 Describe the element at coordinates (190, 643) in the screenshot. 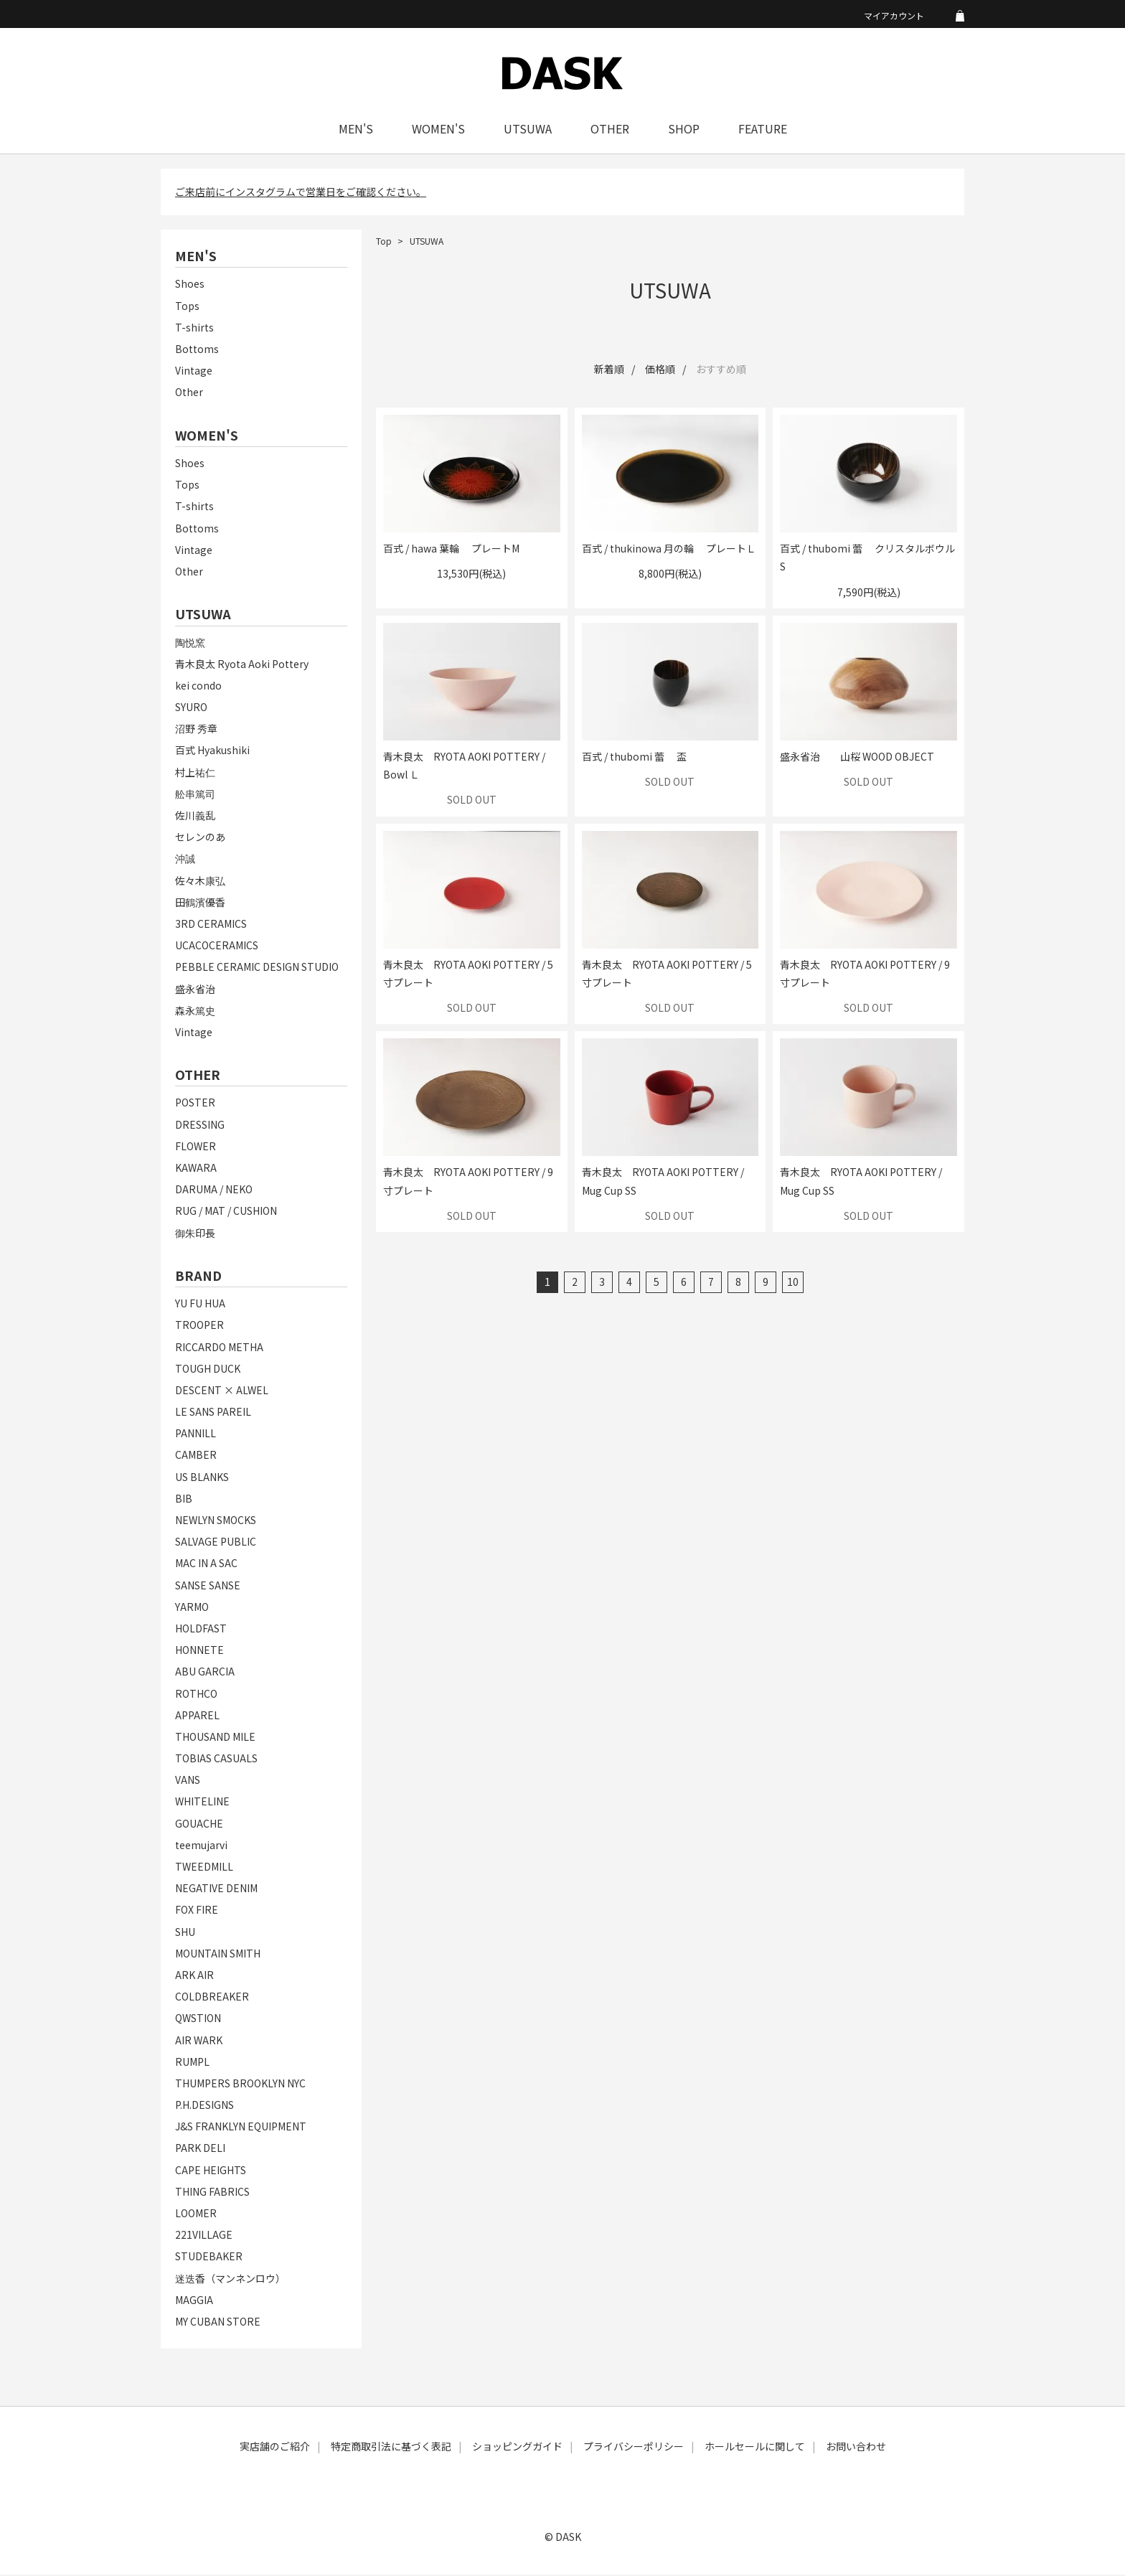

I see `陶悦窯` at that location.